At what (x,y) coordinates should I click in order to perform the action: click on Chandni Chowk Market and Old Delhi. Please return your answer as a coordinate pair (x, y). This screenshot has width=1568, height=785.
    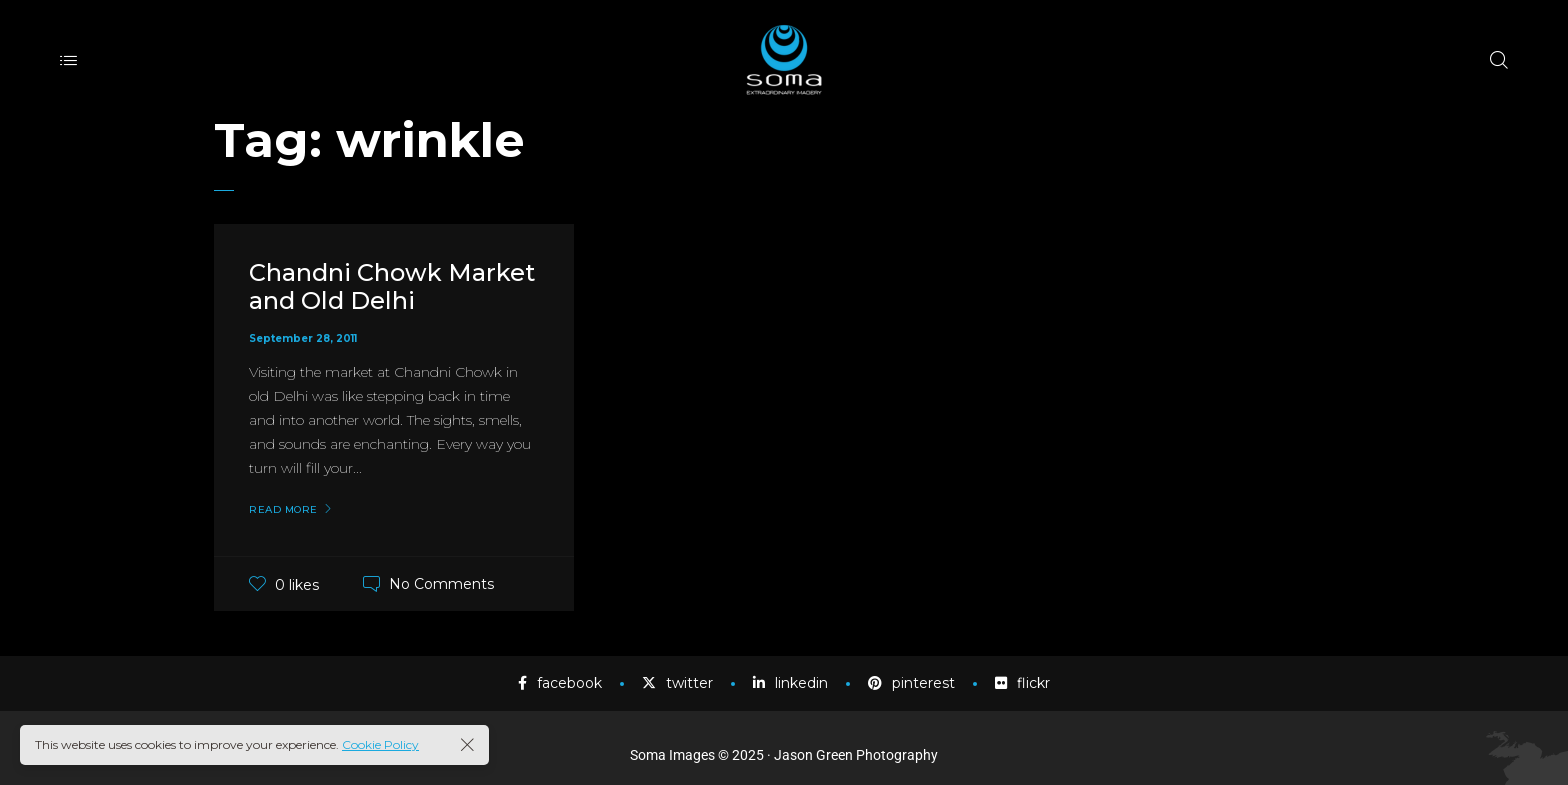
    Looking at the image, I should click on (392, 287).